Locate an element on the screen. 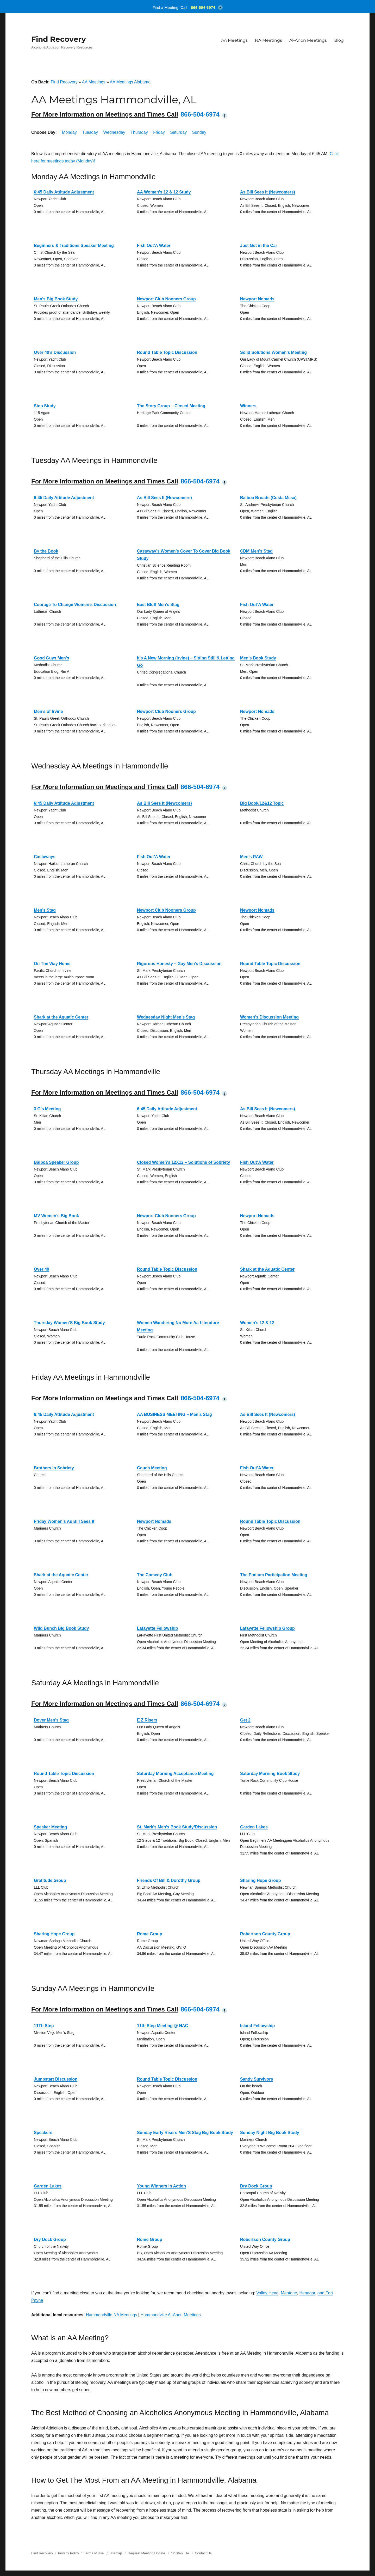  Hammondville Al-Anon Meetings is located at coordinates (170, 2315).